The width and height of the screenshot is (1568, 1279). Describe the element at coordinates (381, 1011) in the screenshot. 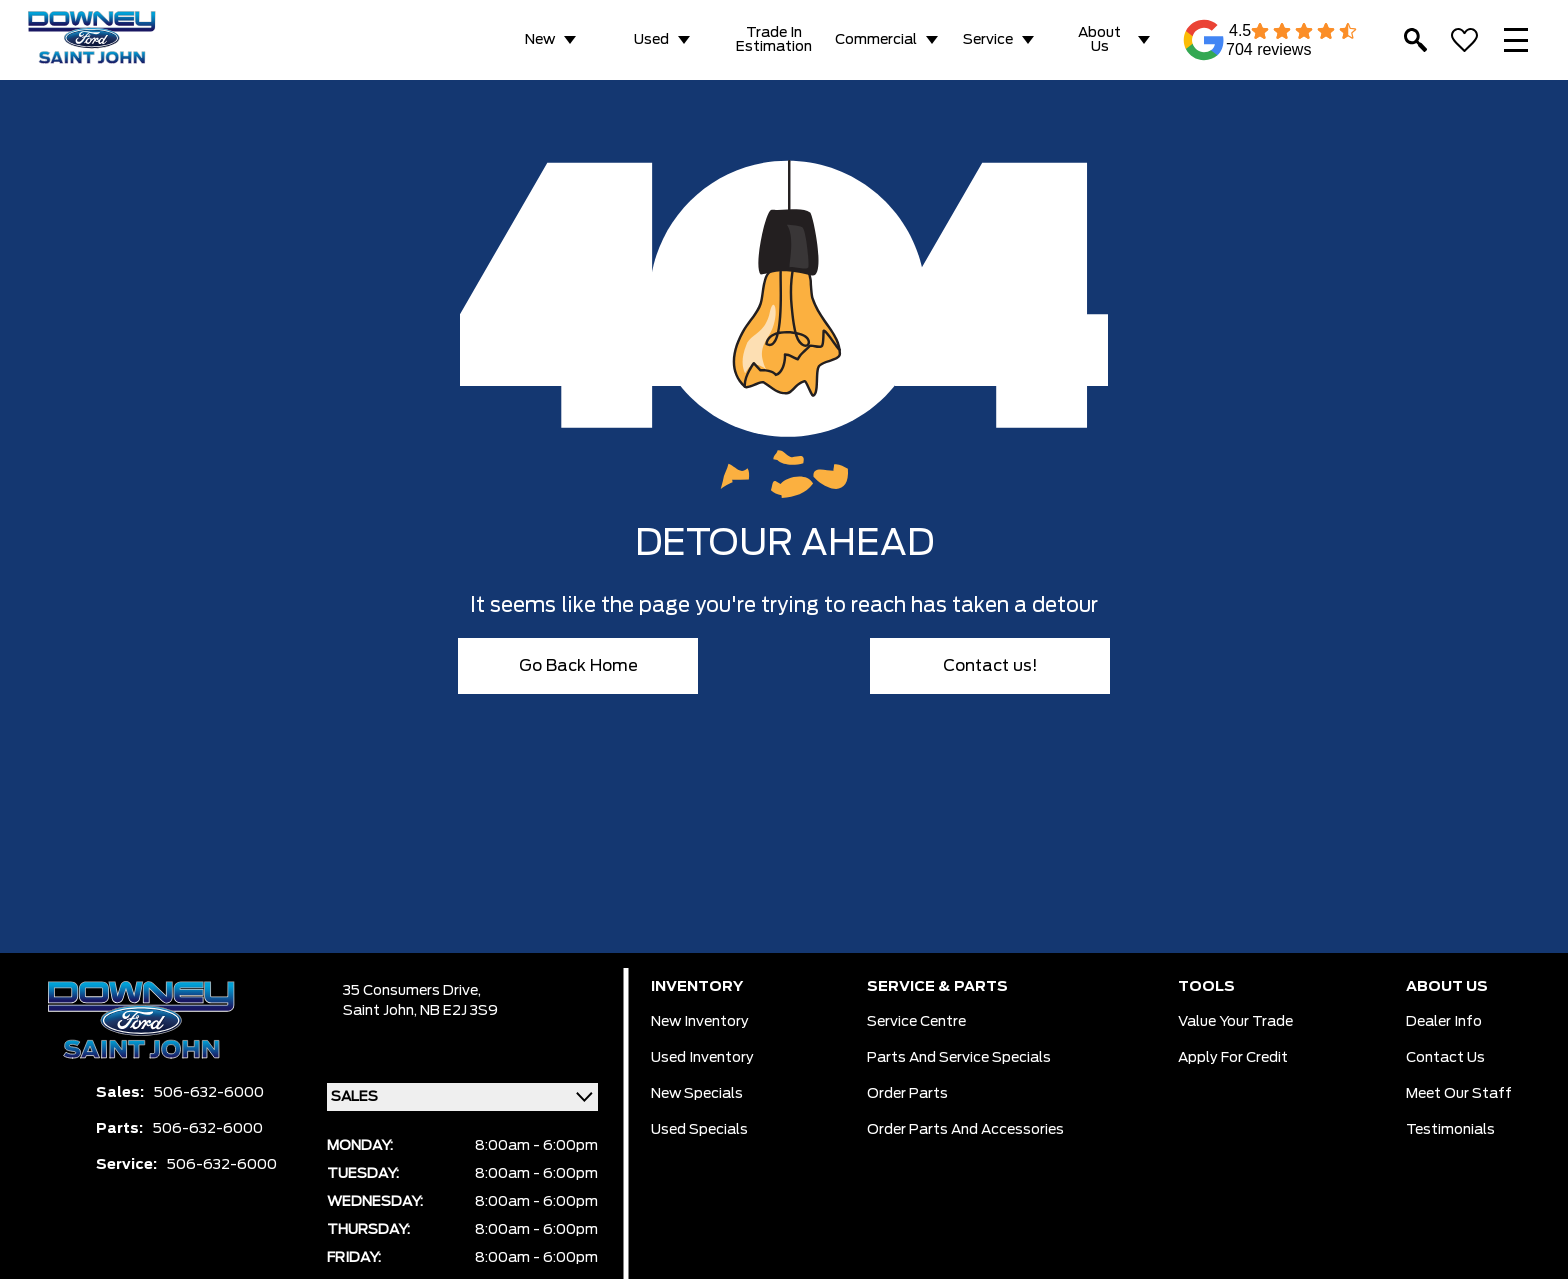

I see `Saint John,` at that location.